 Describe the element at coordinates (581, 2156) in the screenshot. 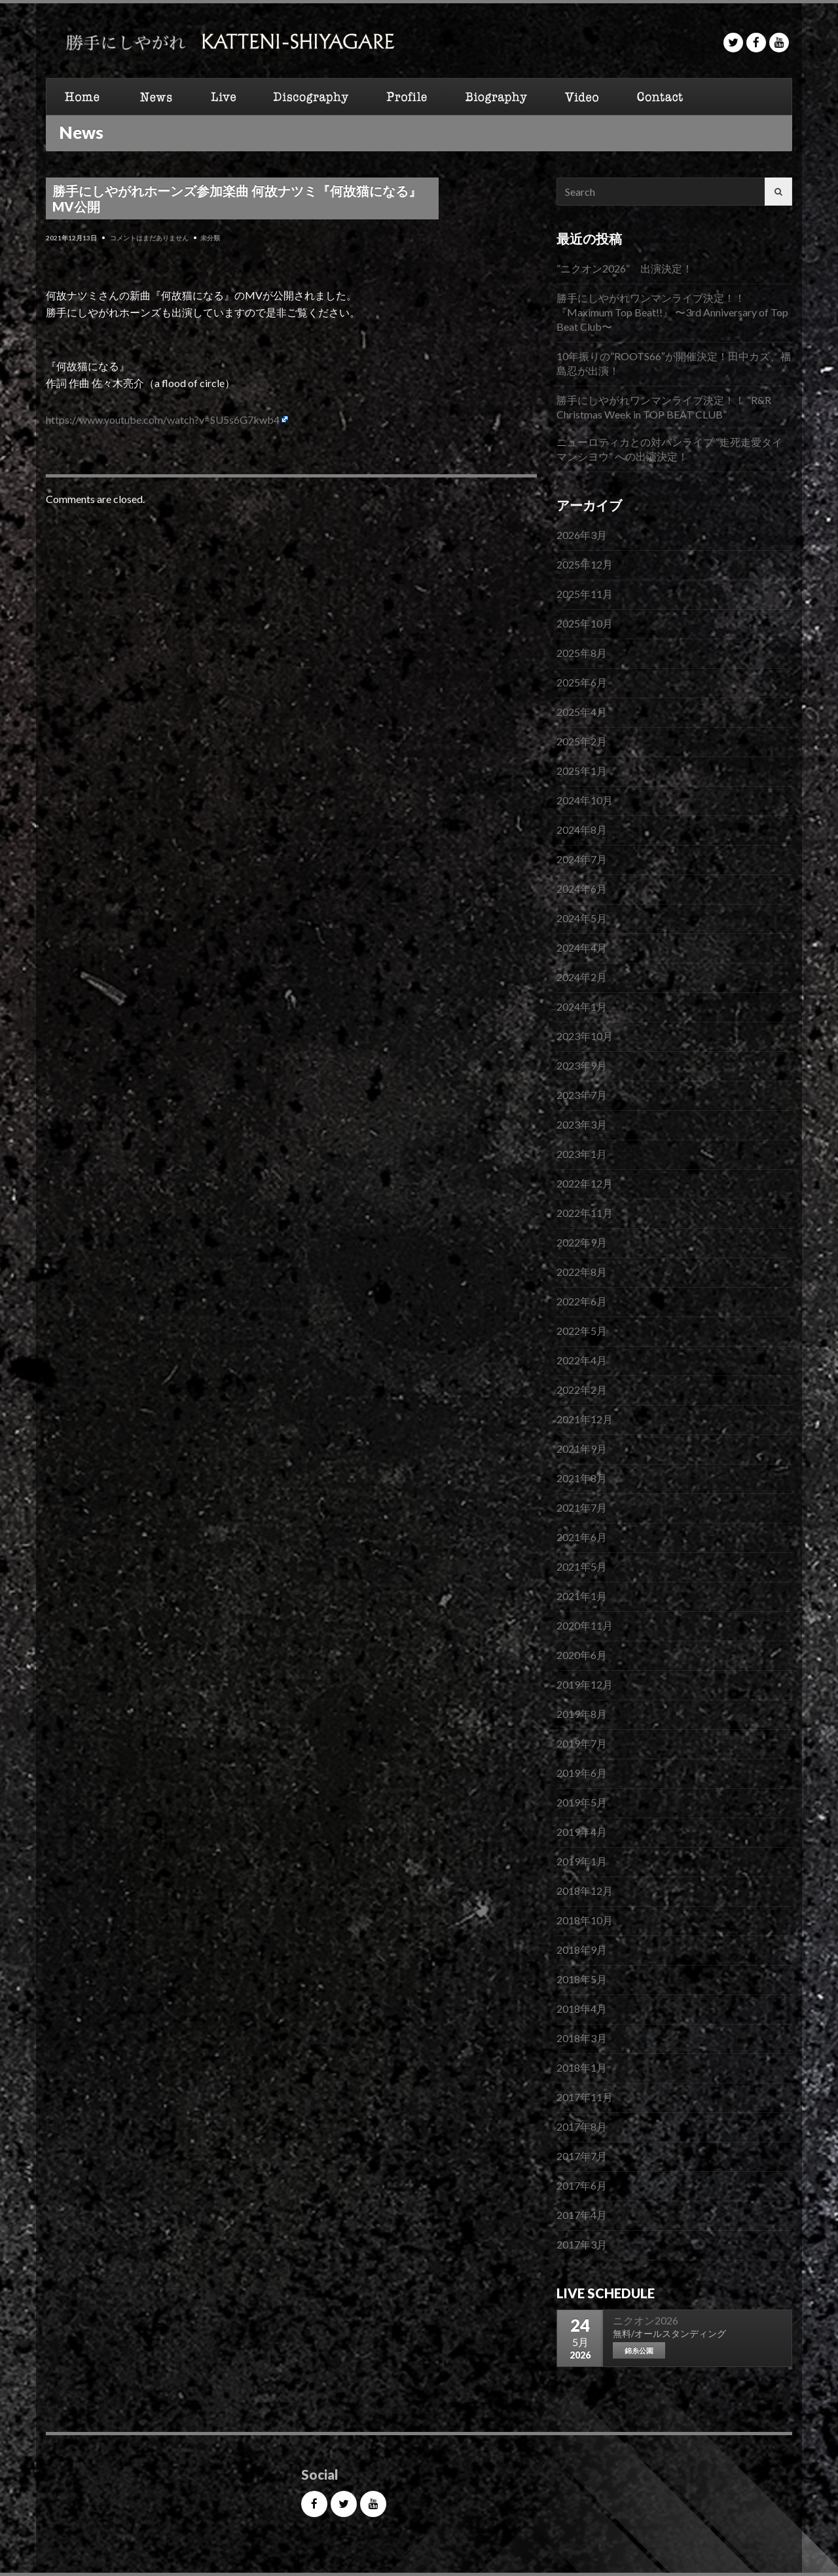

I see `2017年7月` at that location.